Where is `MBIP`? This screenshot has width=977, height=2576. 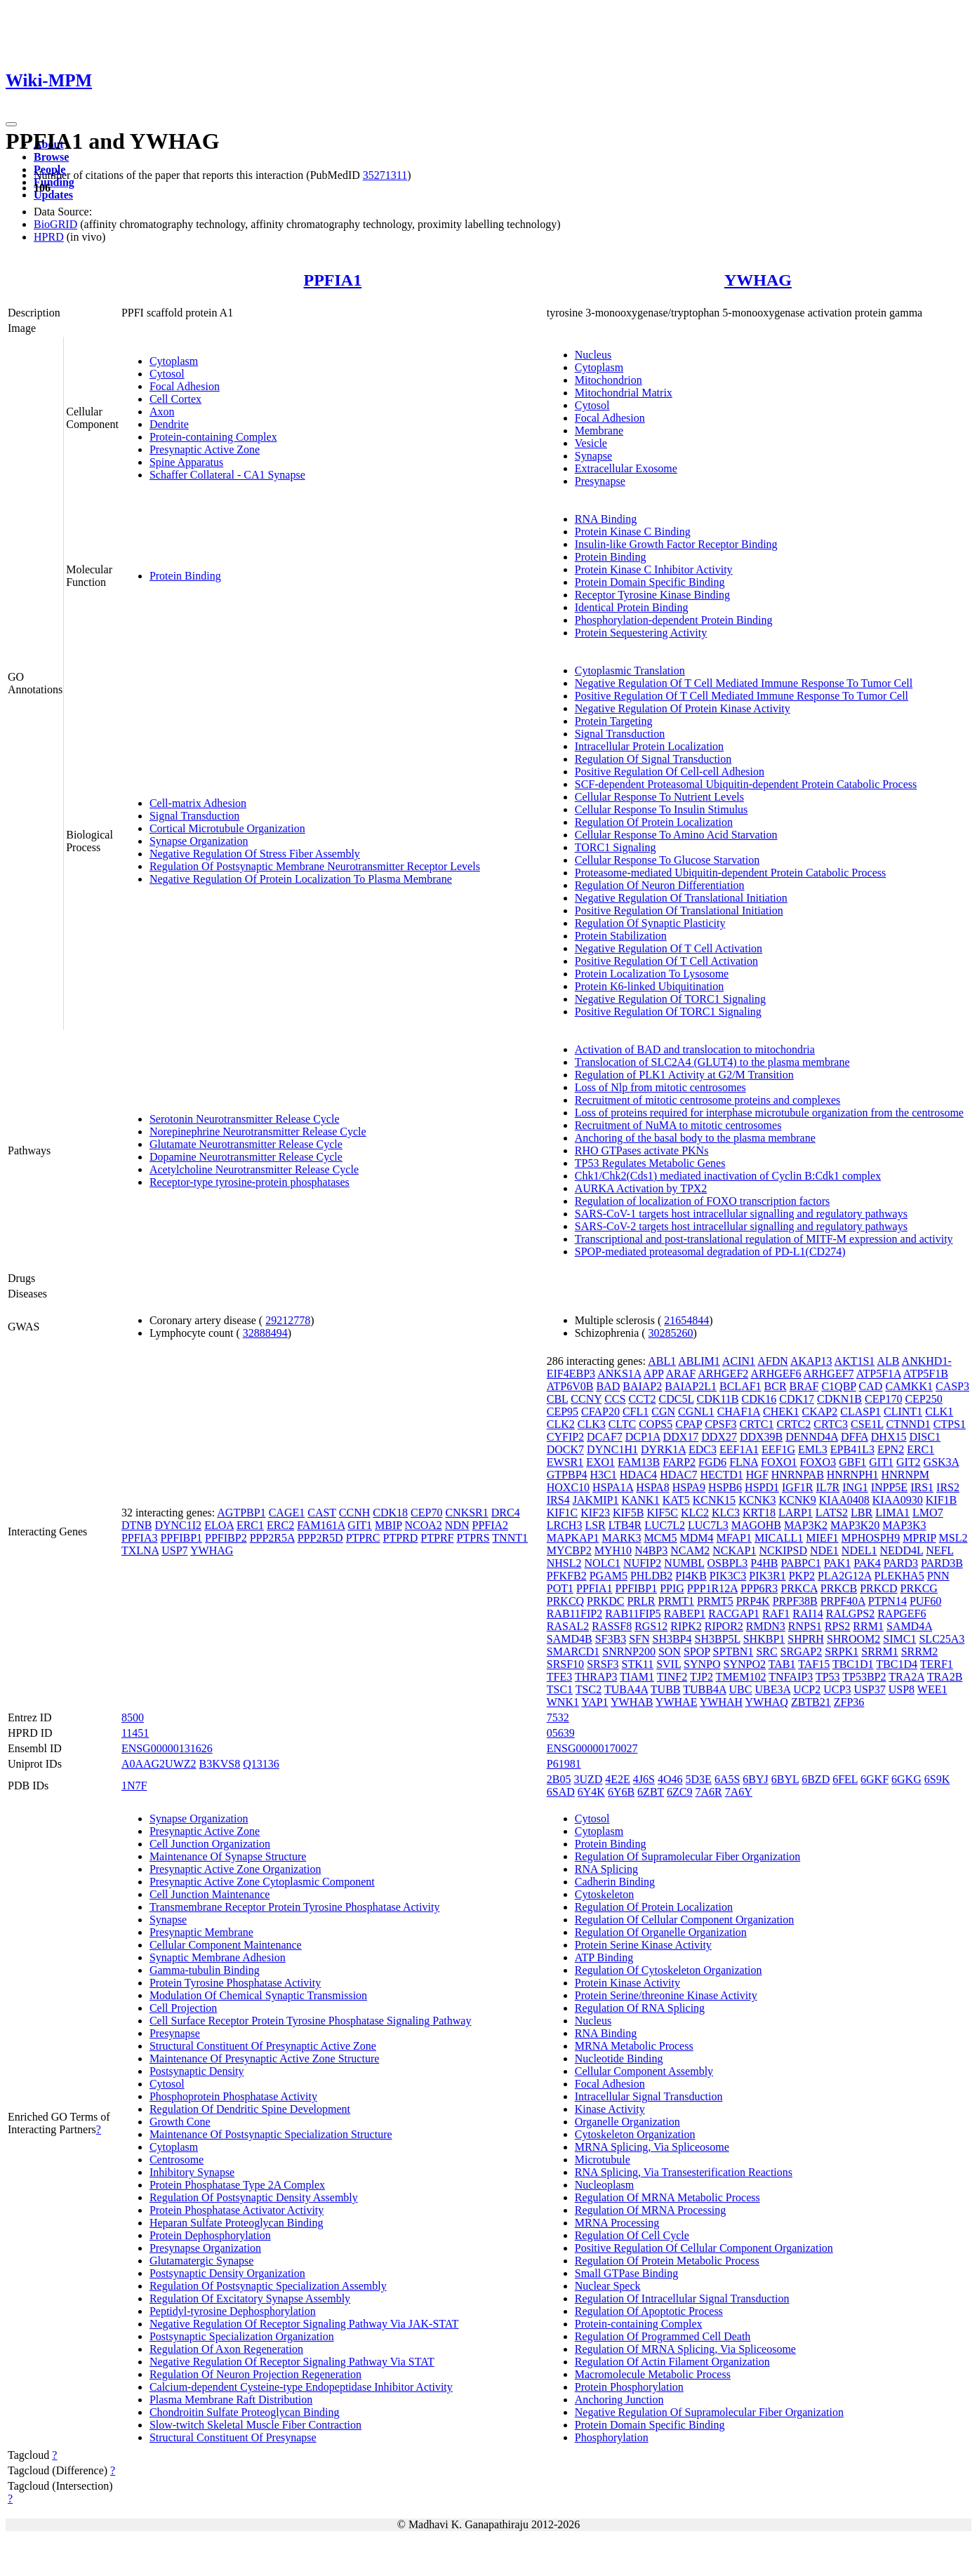 MBIP is located at coordinates (388, 1525).